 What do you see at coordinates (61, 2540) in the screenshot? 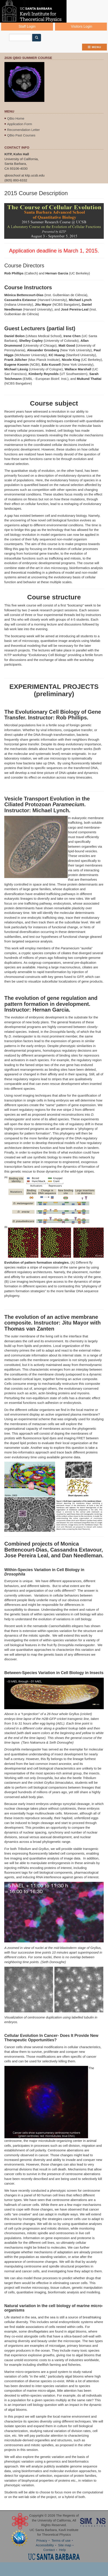
I see `Terms of use` at bounding box center [61, 2540].